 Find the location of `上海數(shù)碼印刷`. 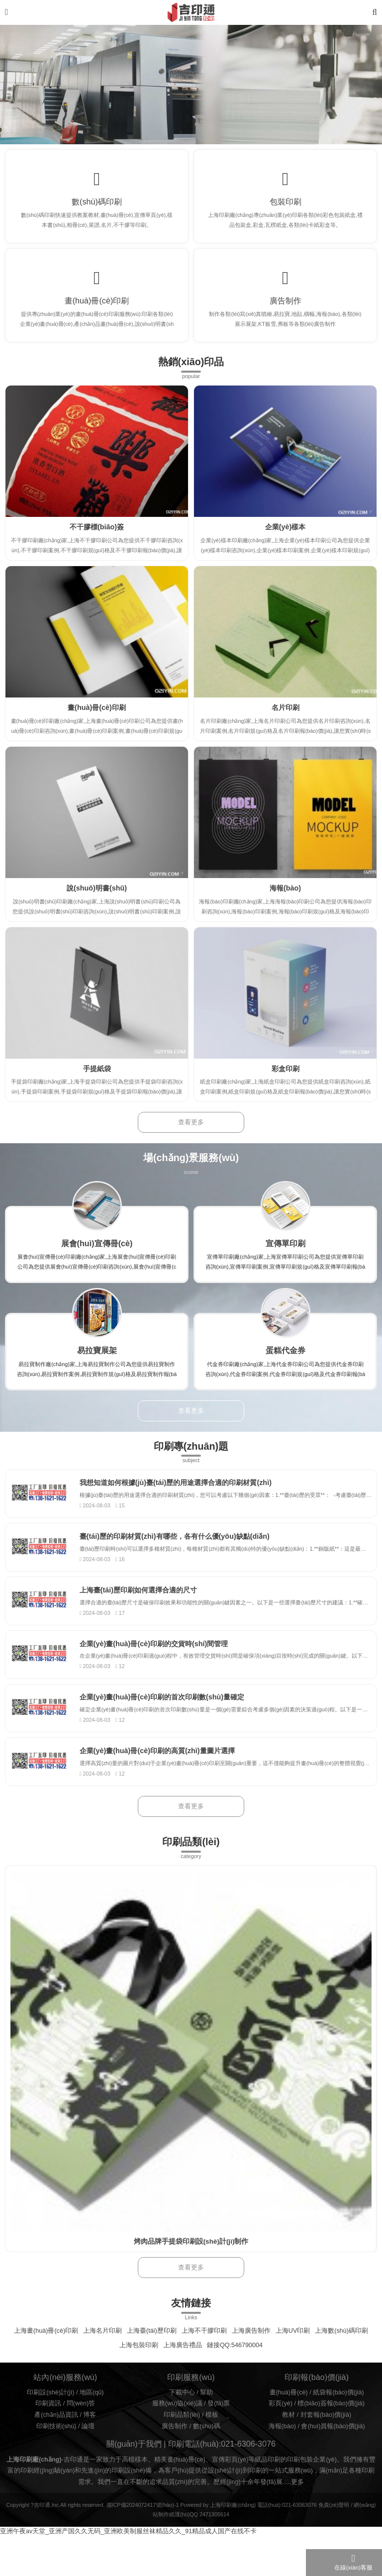

上海數(shù)碼印刷 is located at coordinates (341, 2354).